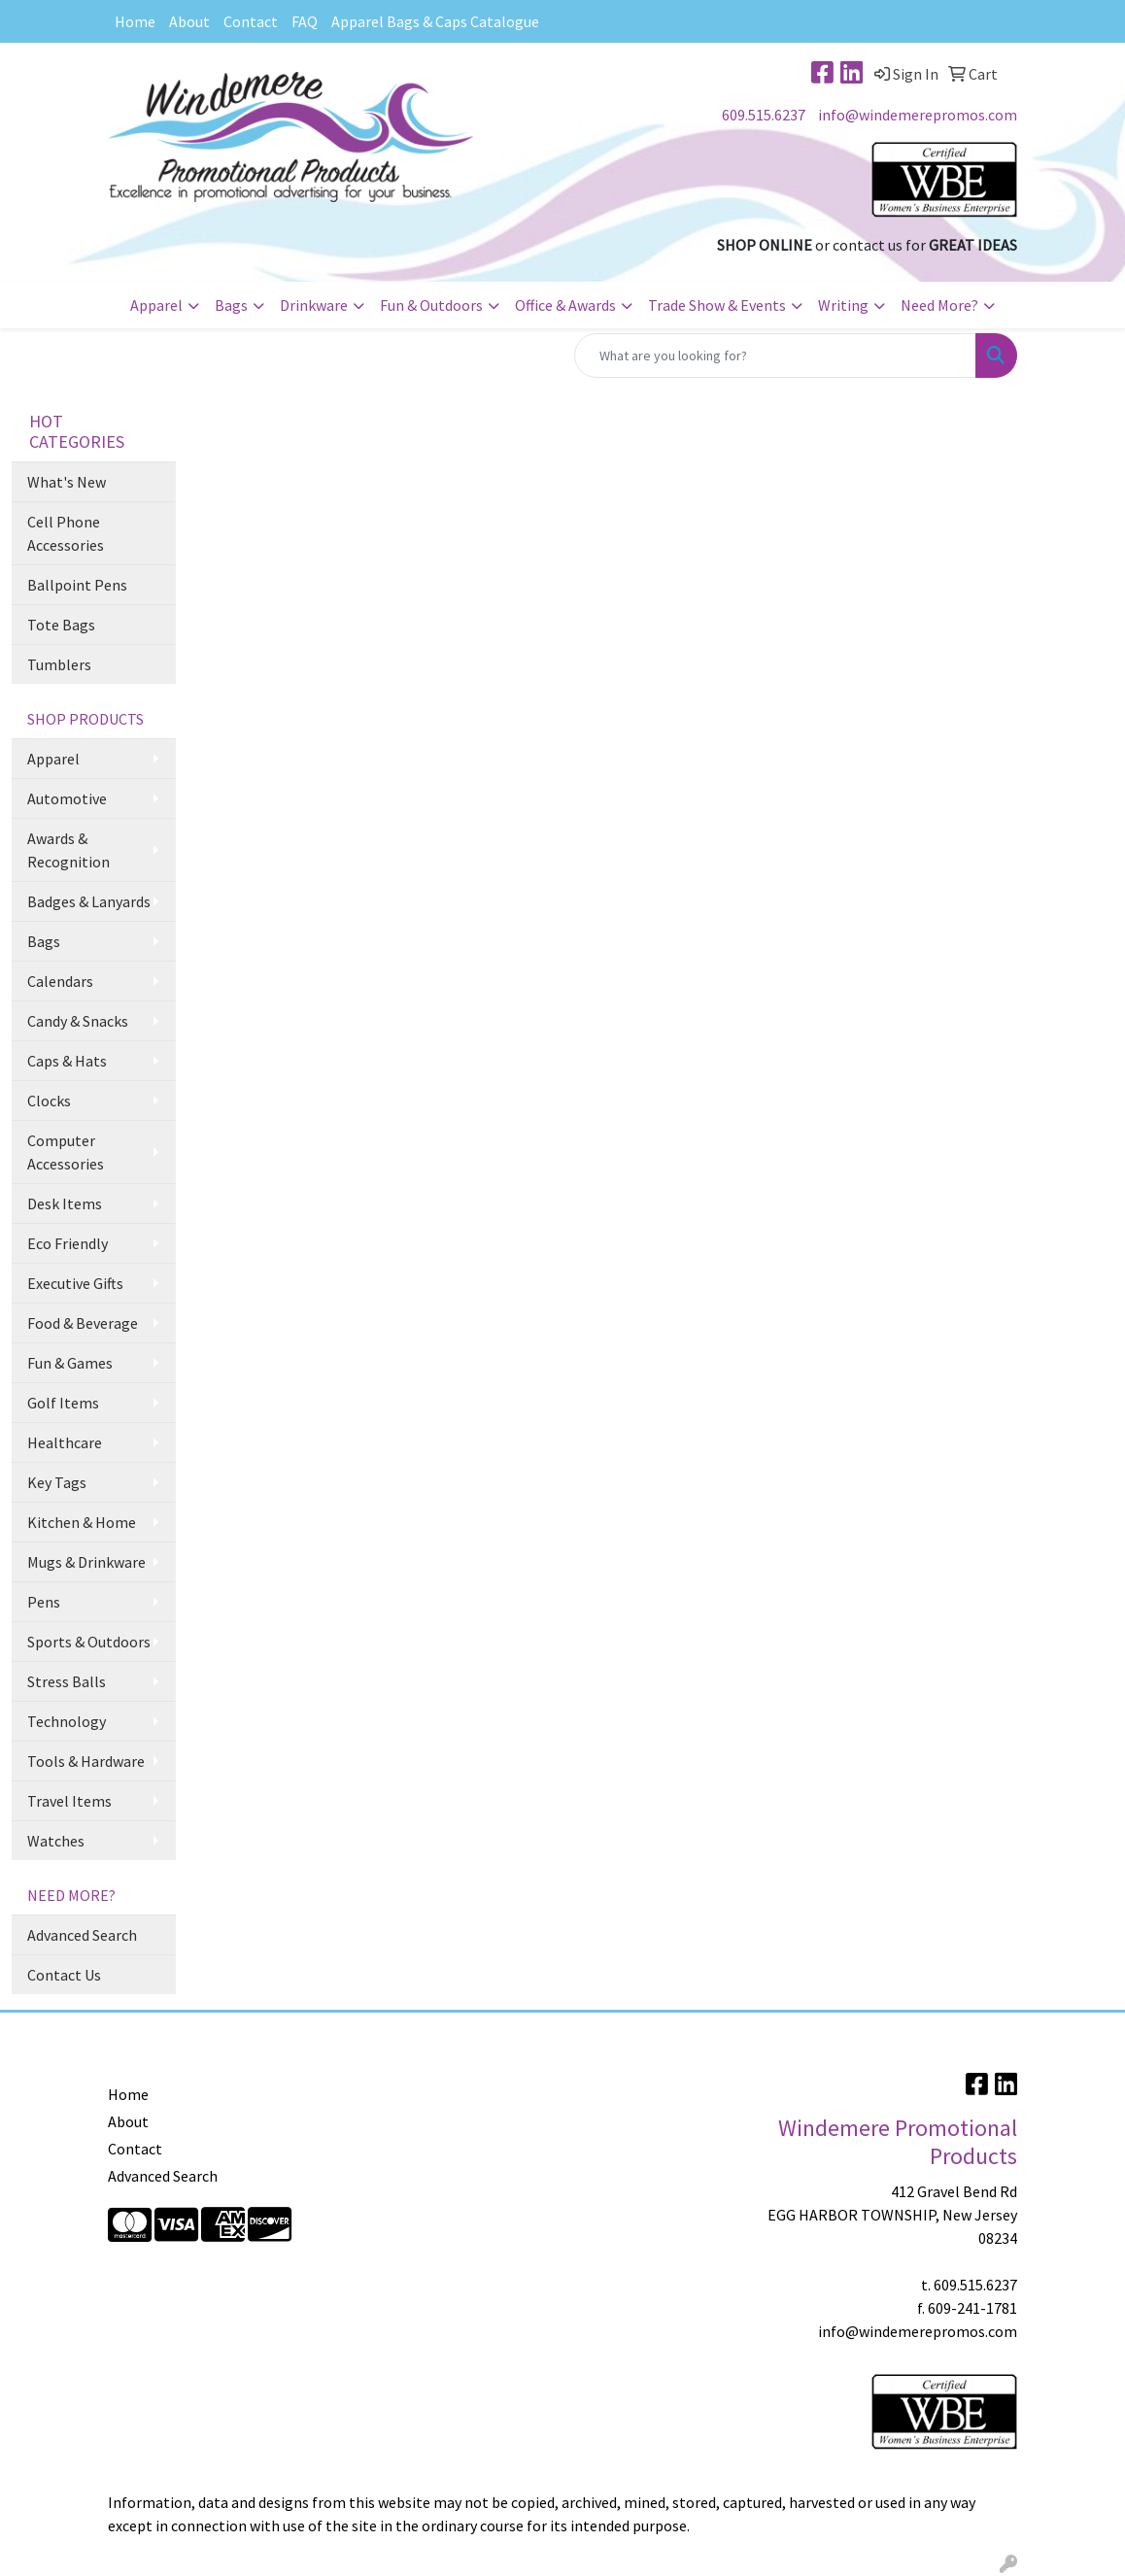 The height and width of the screenshot is (2576, 1125). Describe the element at coordinates (189, 21) in the screenshot. I see `About` at that location.